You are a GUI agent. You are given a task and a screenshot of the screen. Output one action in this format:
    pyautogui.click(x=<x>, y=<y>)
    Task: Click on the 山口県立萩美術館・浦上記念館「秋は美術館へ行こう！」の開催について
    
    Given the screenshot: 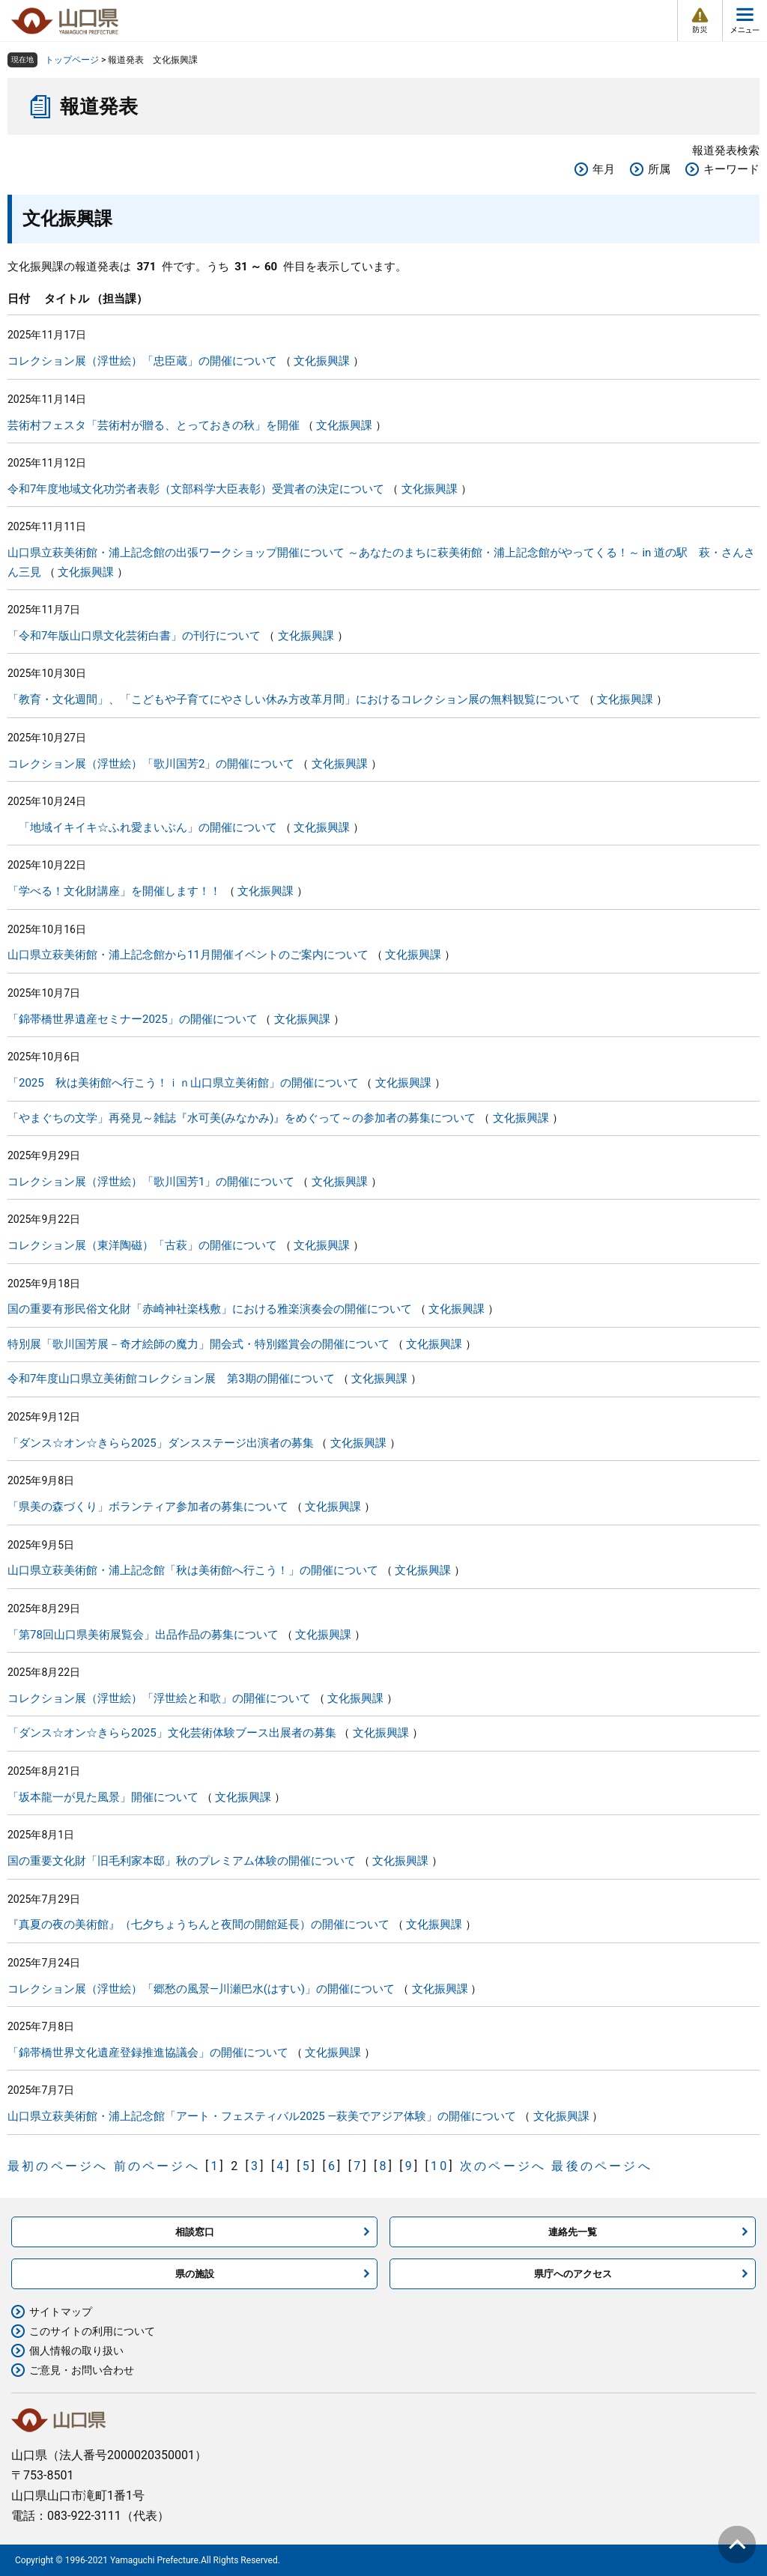 What is the action you would take?
    pyautogui.click(x=192, y=1570)
    